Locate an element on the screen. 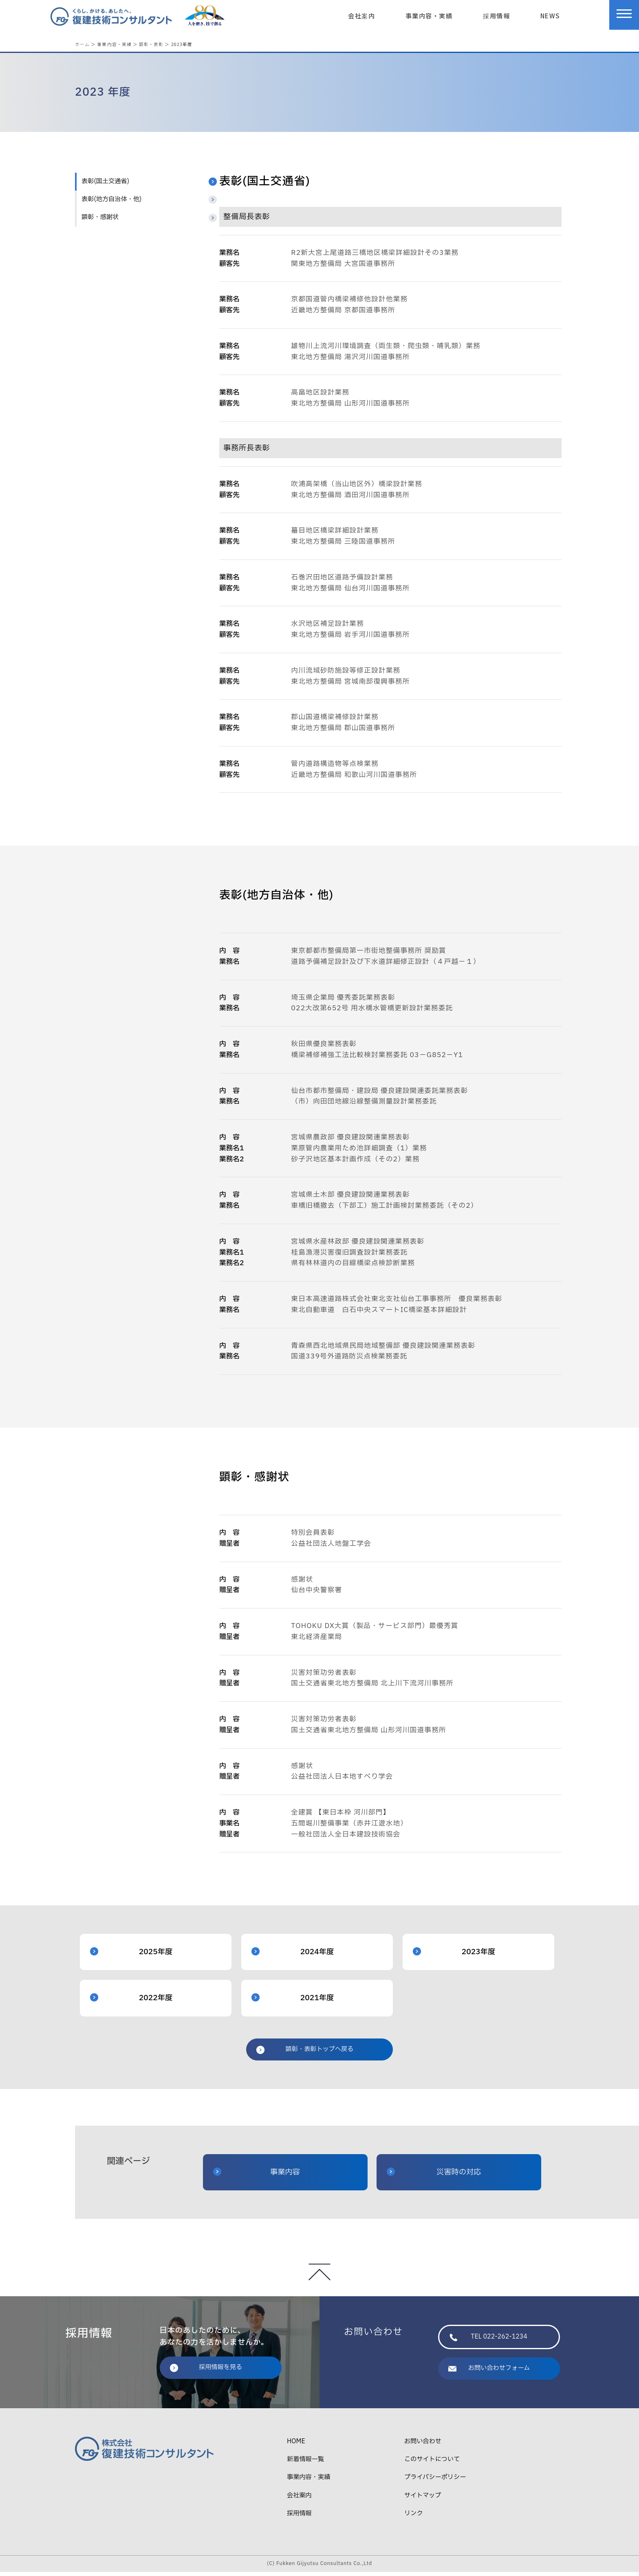  顕彰・感謝状 is located at coordinates (100, 221).